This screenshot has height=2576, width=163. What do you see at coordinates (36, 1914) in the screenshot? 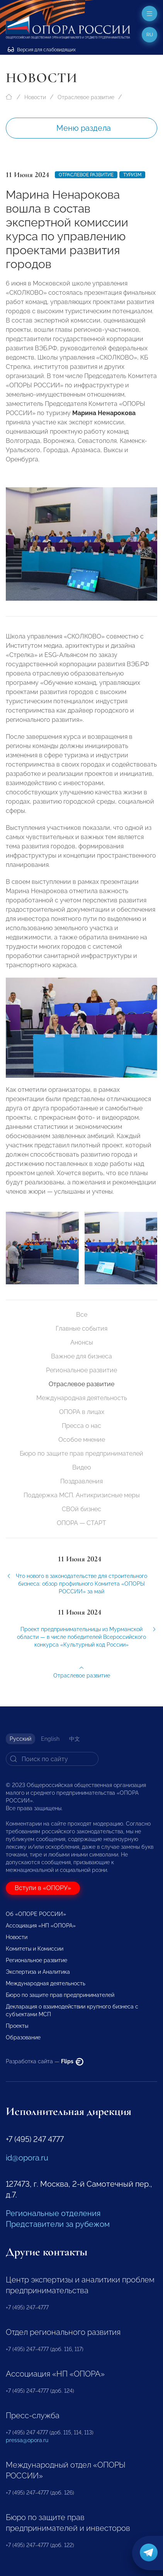
I see `Об «ОПОРЕ РОССИИ»` at bounding box center [36, 1914].